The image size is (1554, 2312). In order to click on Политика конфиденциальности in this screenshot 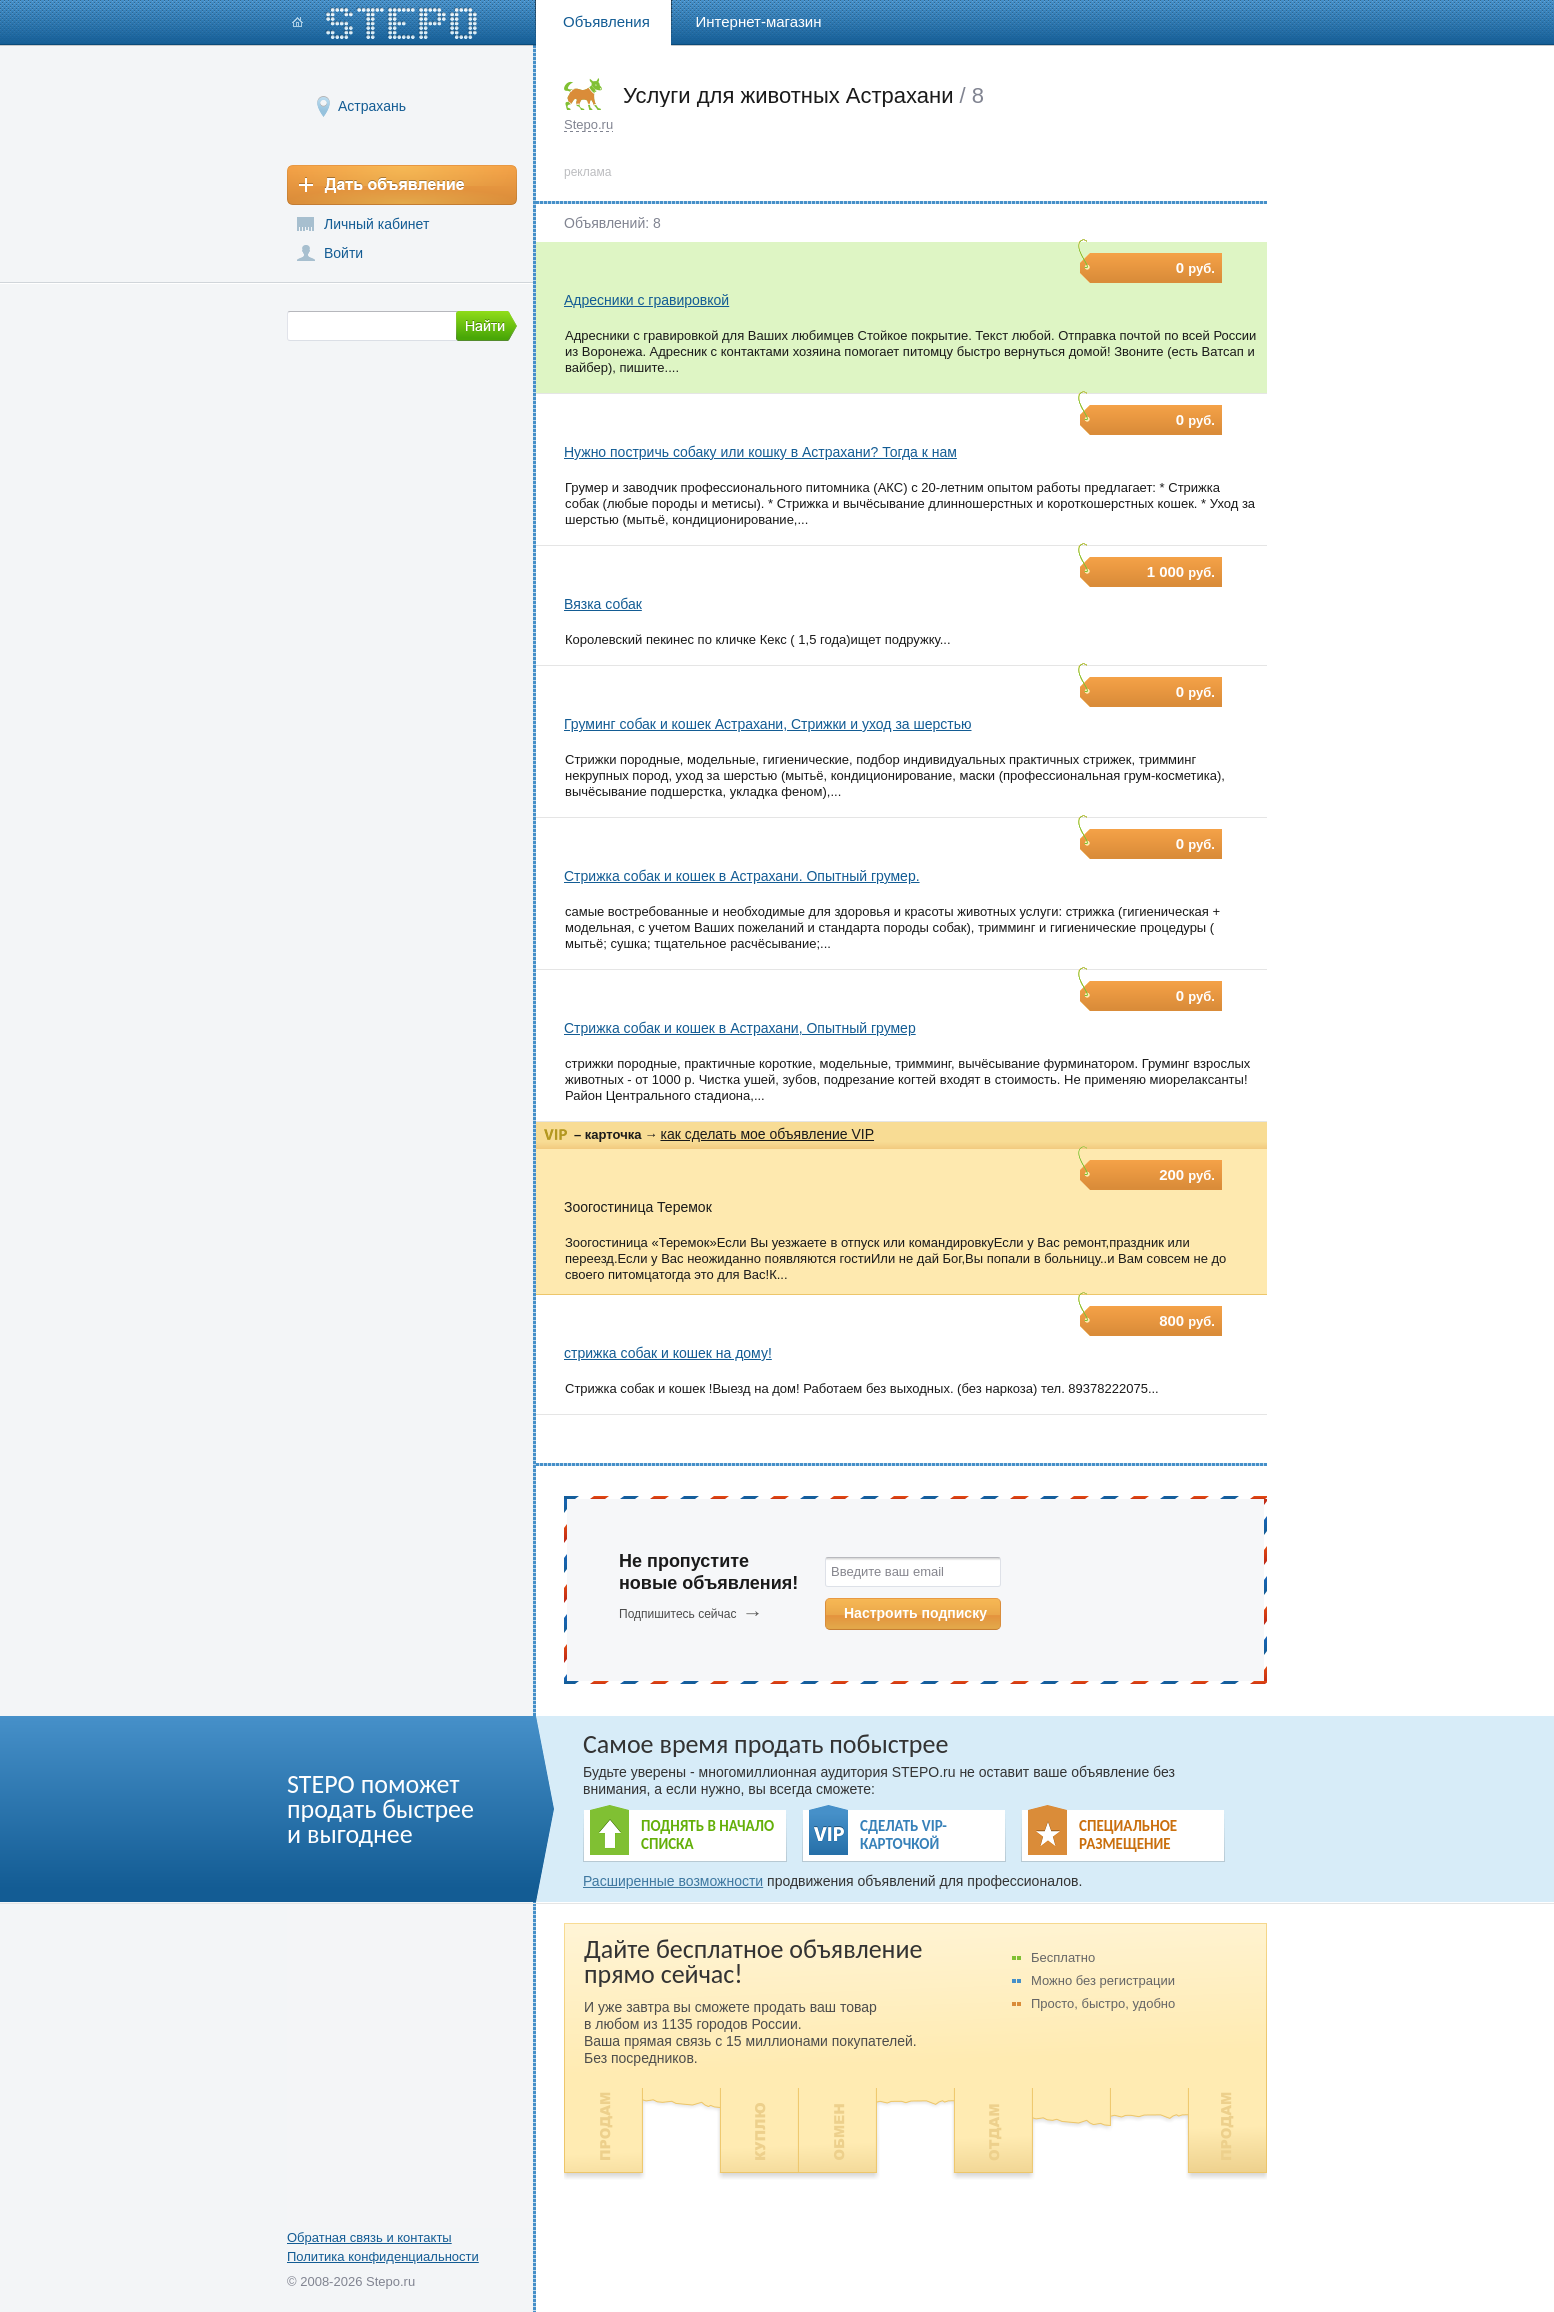, I will do `click(383, 2256)`.